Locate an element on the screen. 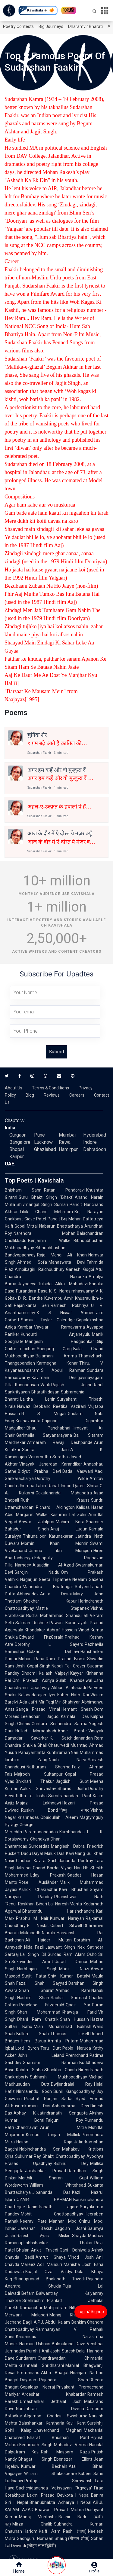 This screenshot has height=2576, width=113. Uday Prakash is located at coordinates (48, 1875).